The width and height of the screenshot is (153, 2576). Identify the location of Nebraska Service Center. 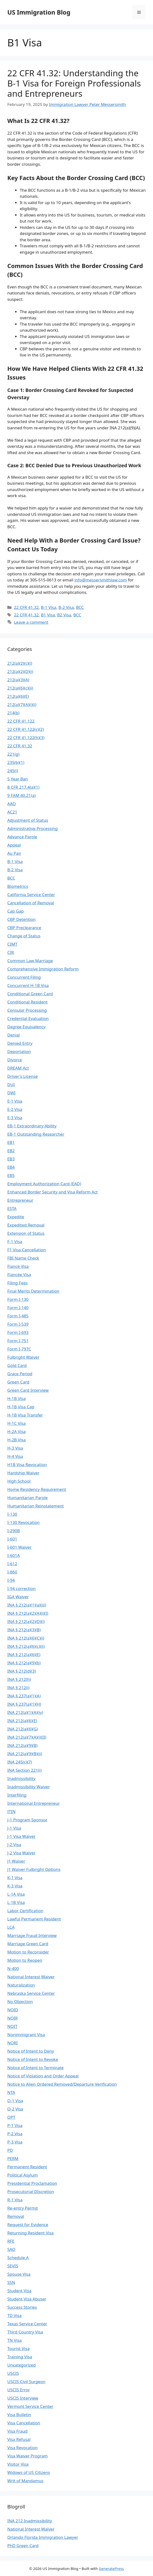
(31, 1993).